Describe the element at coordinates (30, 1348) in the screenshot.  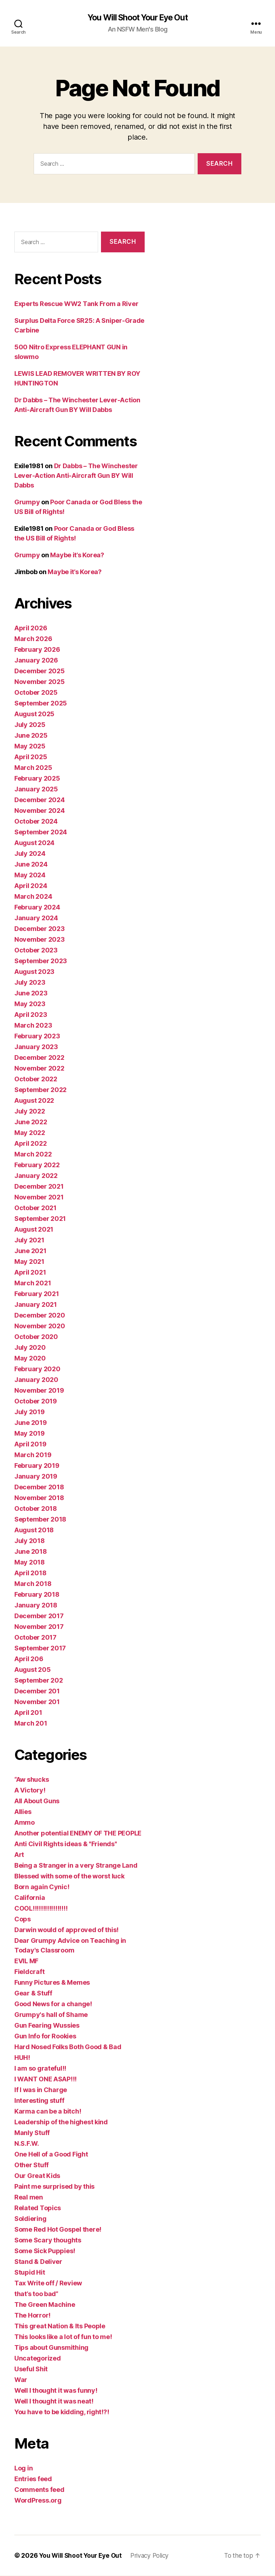
I see `July 2020` at that location.